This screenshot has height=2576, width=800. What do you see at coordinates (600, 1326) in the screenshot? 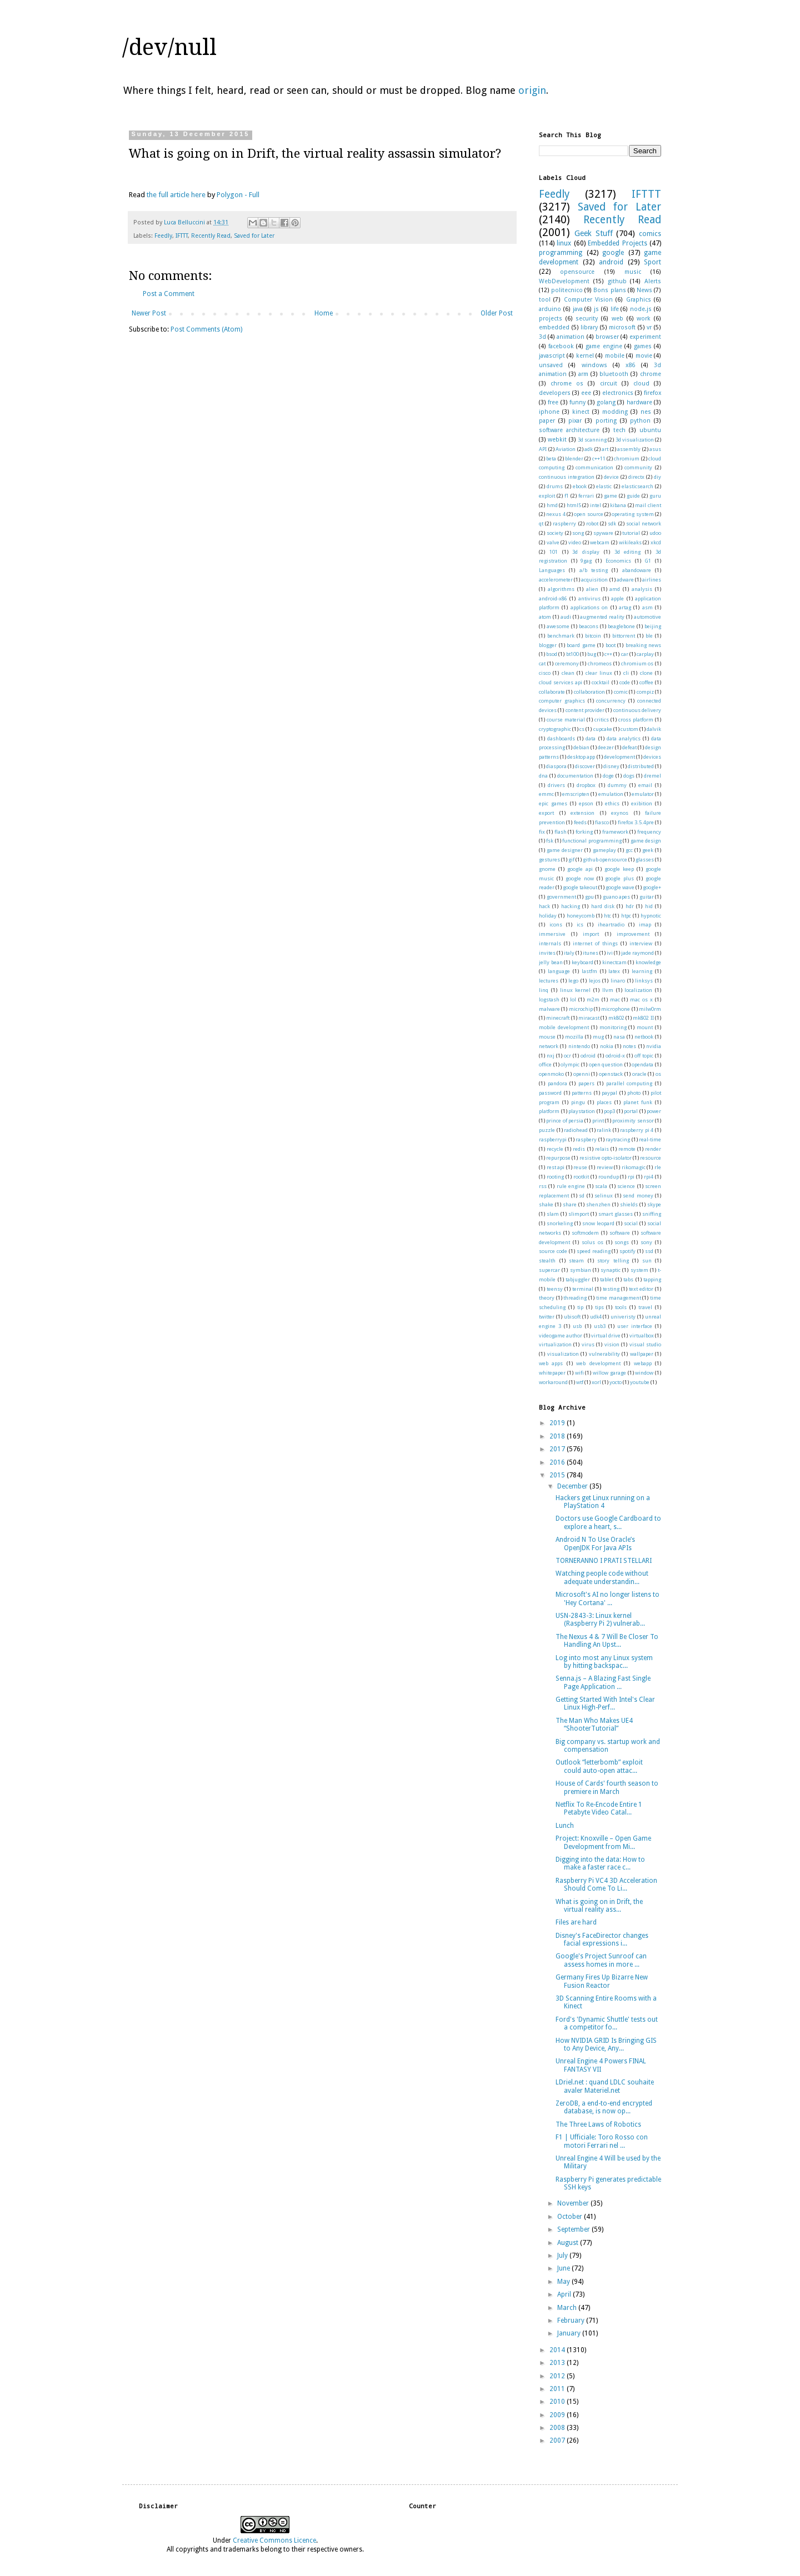
I see `usb3` at bounding box center [600, 1326].